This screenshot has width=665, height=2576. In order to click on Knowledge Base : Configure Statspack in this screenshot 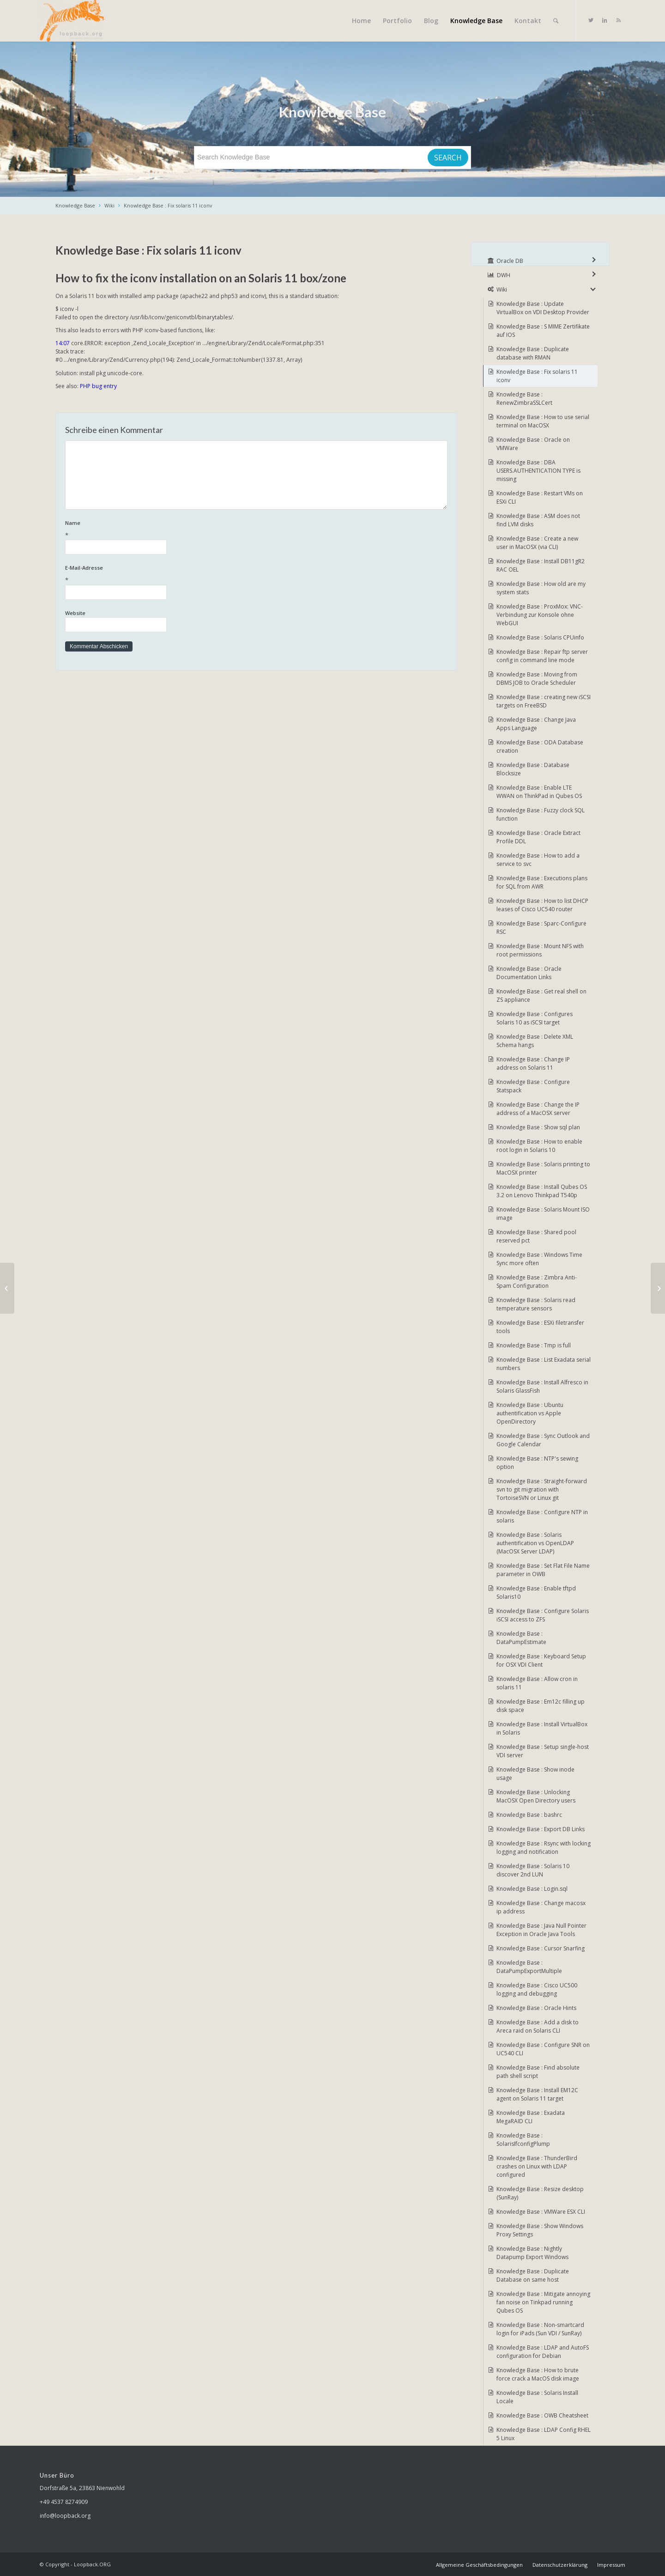, I will do `click(533, 1086)`.